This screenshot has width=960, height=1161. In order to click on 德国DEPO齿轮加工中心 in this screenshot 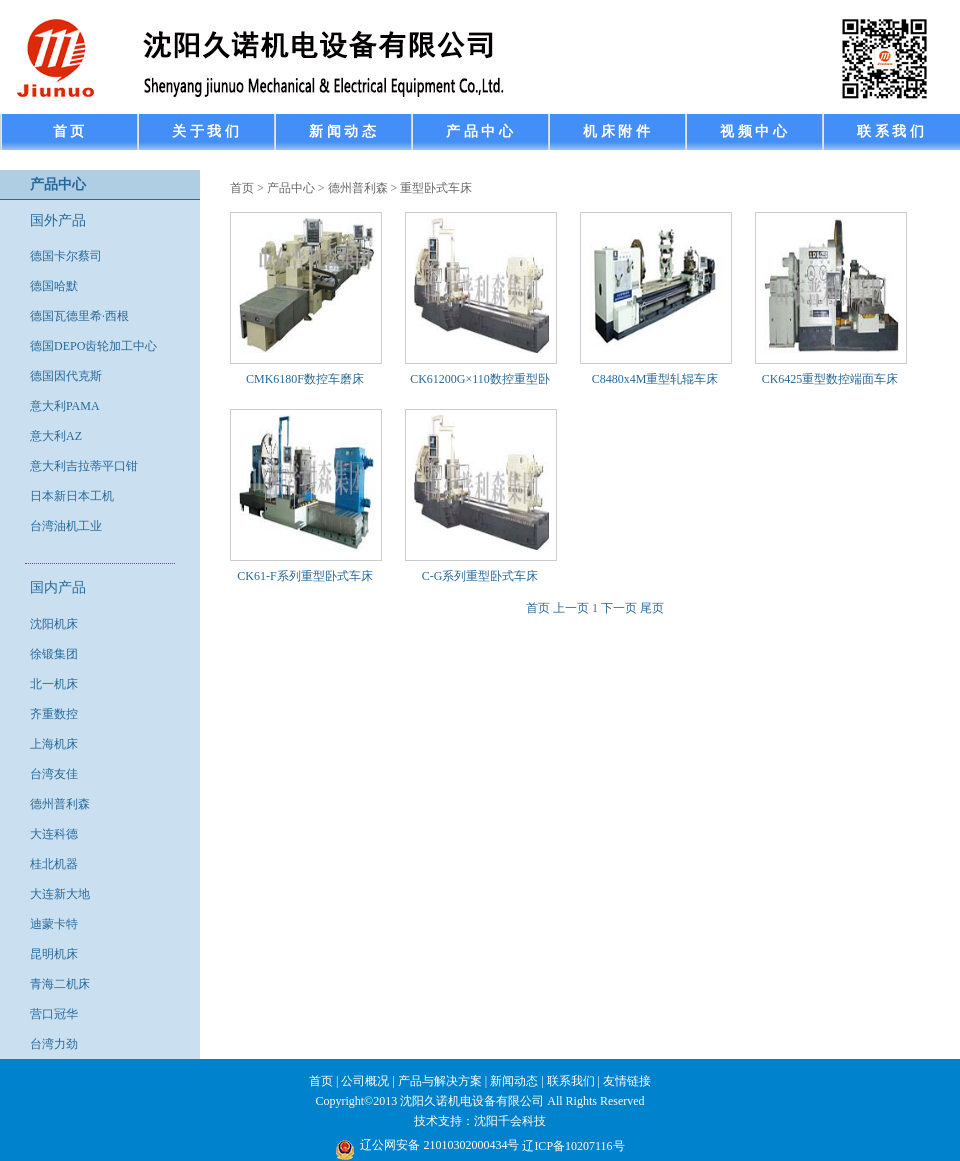, I will do `click(93, 346)`.